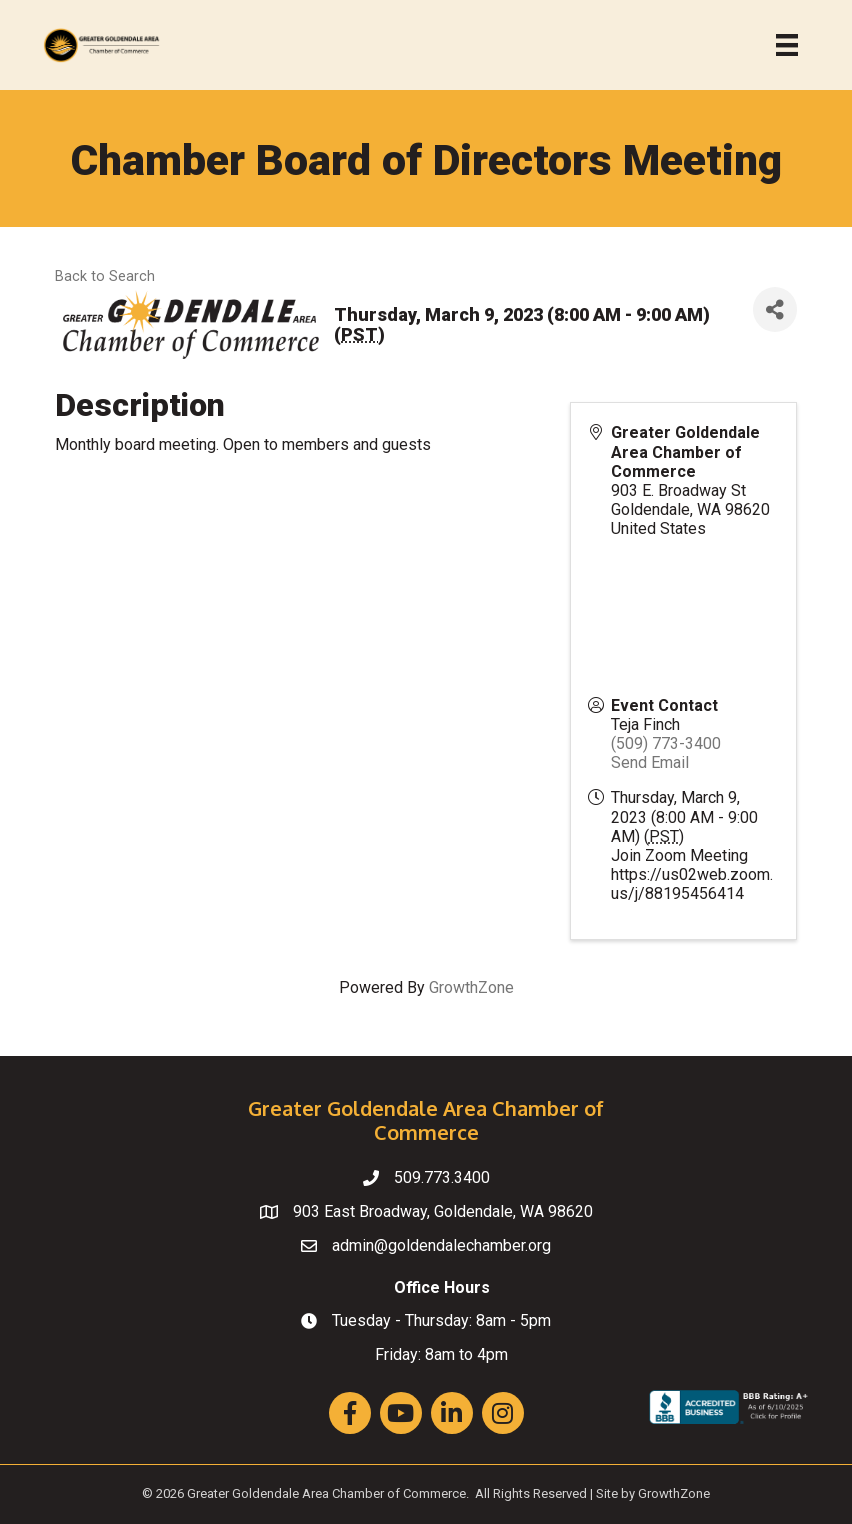  What do you see at coordinates (666, 743) in the screenshot?
I see `(509) 773-3400` at bounding box center [666, 743].